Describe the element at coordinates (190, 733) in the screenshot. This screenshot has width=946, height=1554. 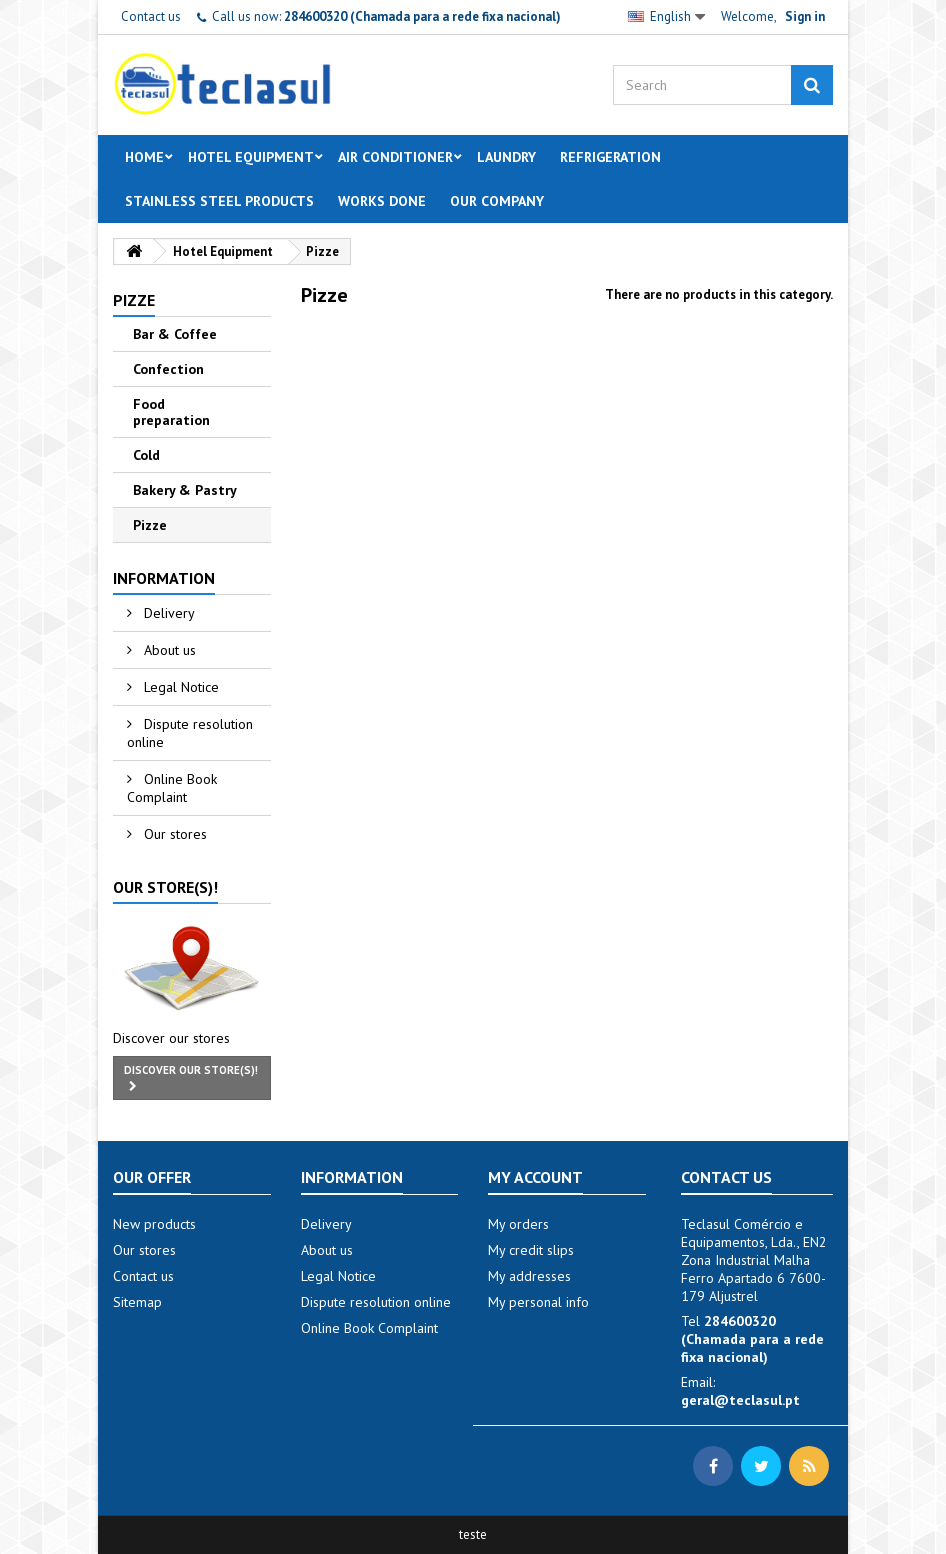
I see `Dispute resolution online` at that location.